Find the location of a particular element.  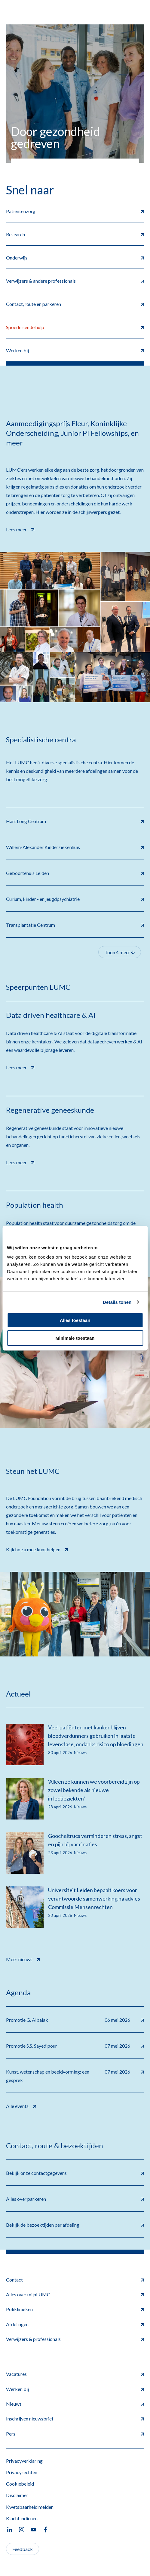

Vacatures is located at coordinates (75, 2374).